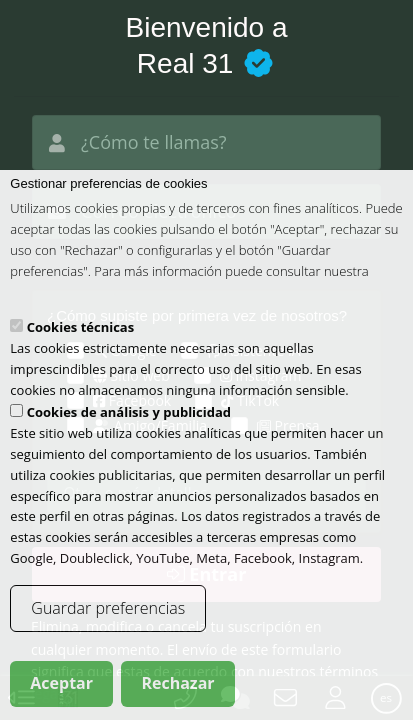  I want to click on política de cookies, so click(63, 306).